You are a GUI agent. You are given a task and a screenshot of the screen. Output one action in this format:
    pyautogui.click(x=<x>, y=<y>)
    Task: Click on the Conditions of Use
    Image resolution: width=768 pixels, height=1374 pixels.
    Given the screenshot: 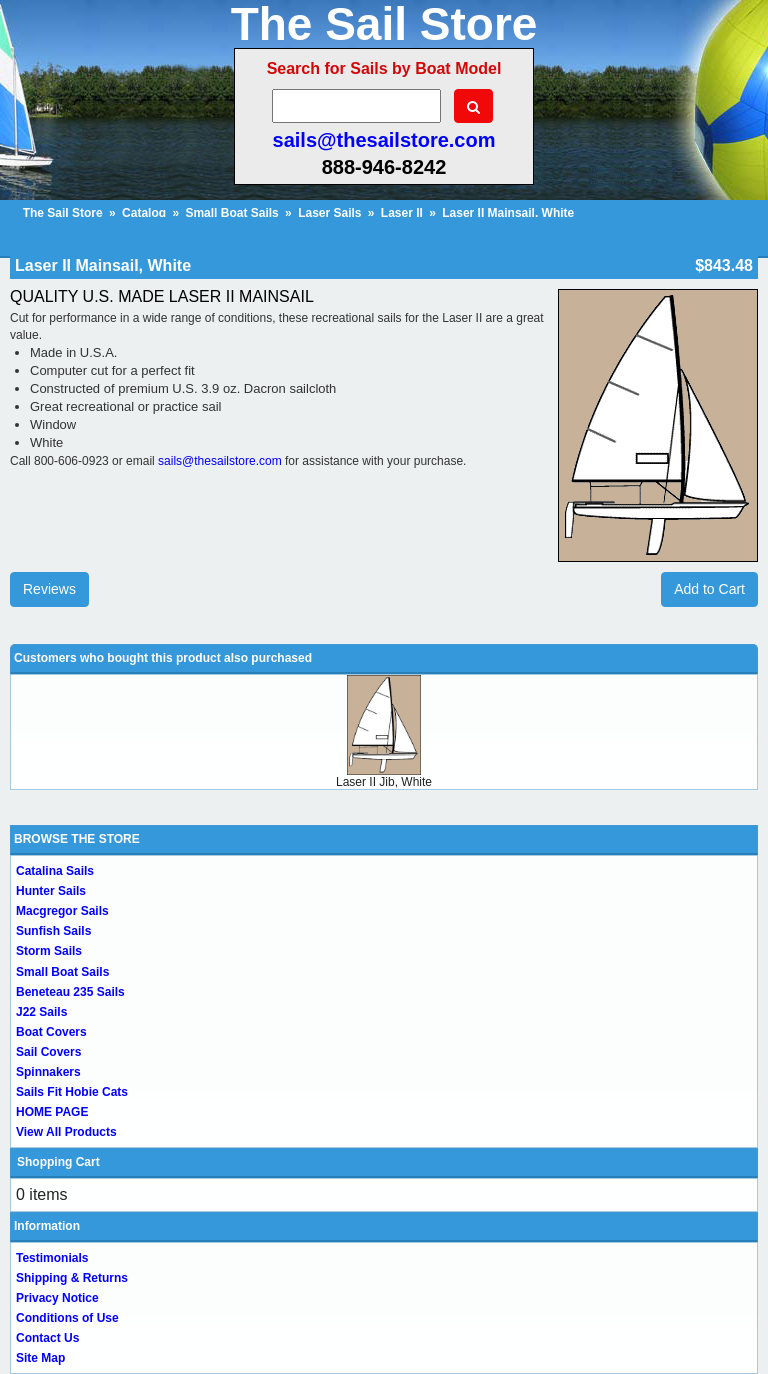 What is the action you would take?
    pyautogui.click(x=67, y=1318)
    